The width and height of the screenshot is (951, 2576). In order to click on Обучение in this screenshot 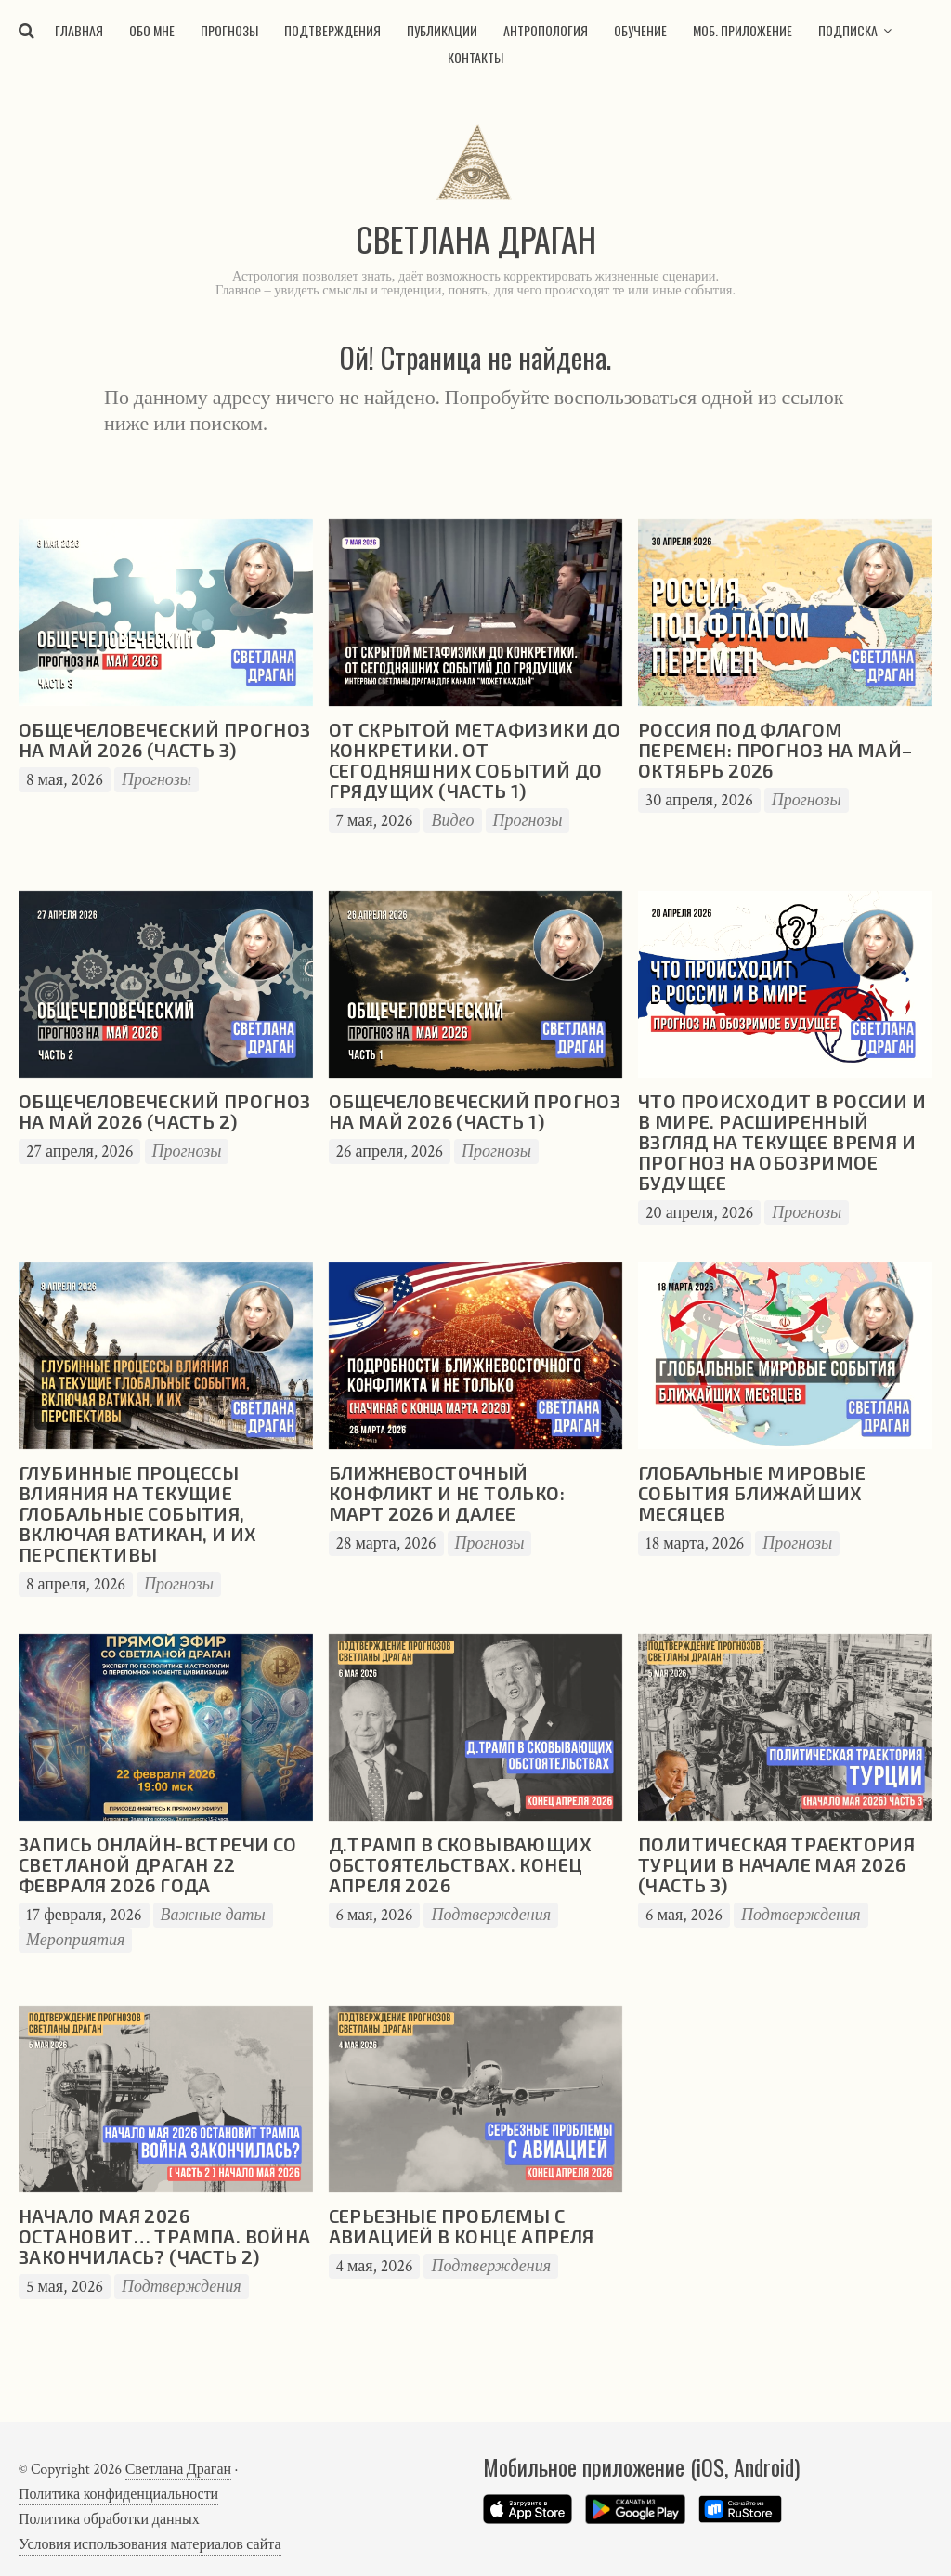, I will do `click(640, 30)`.